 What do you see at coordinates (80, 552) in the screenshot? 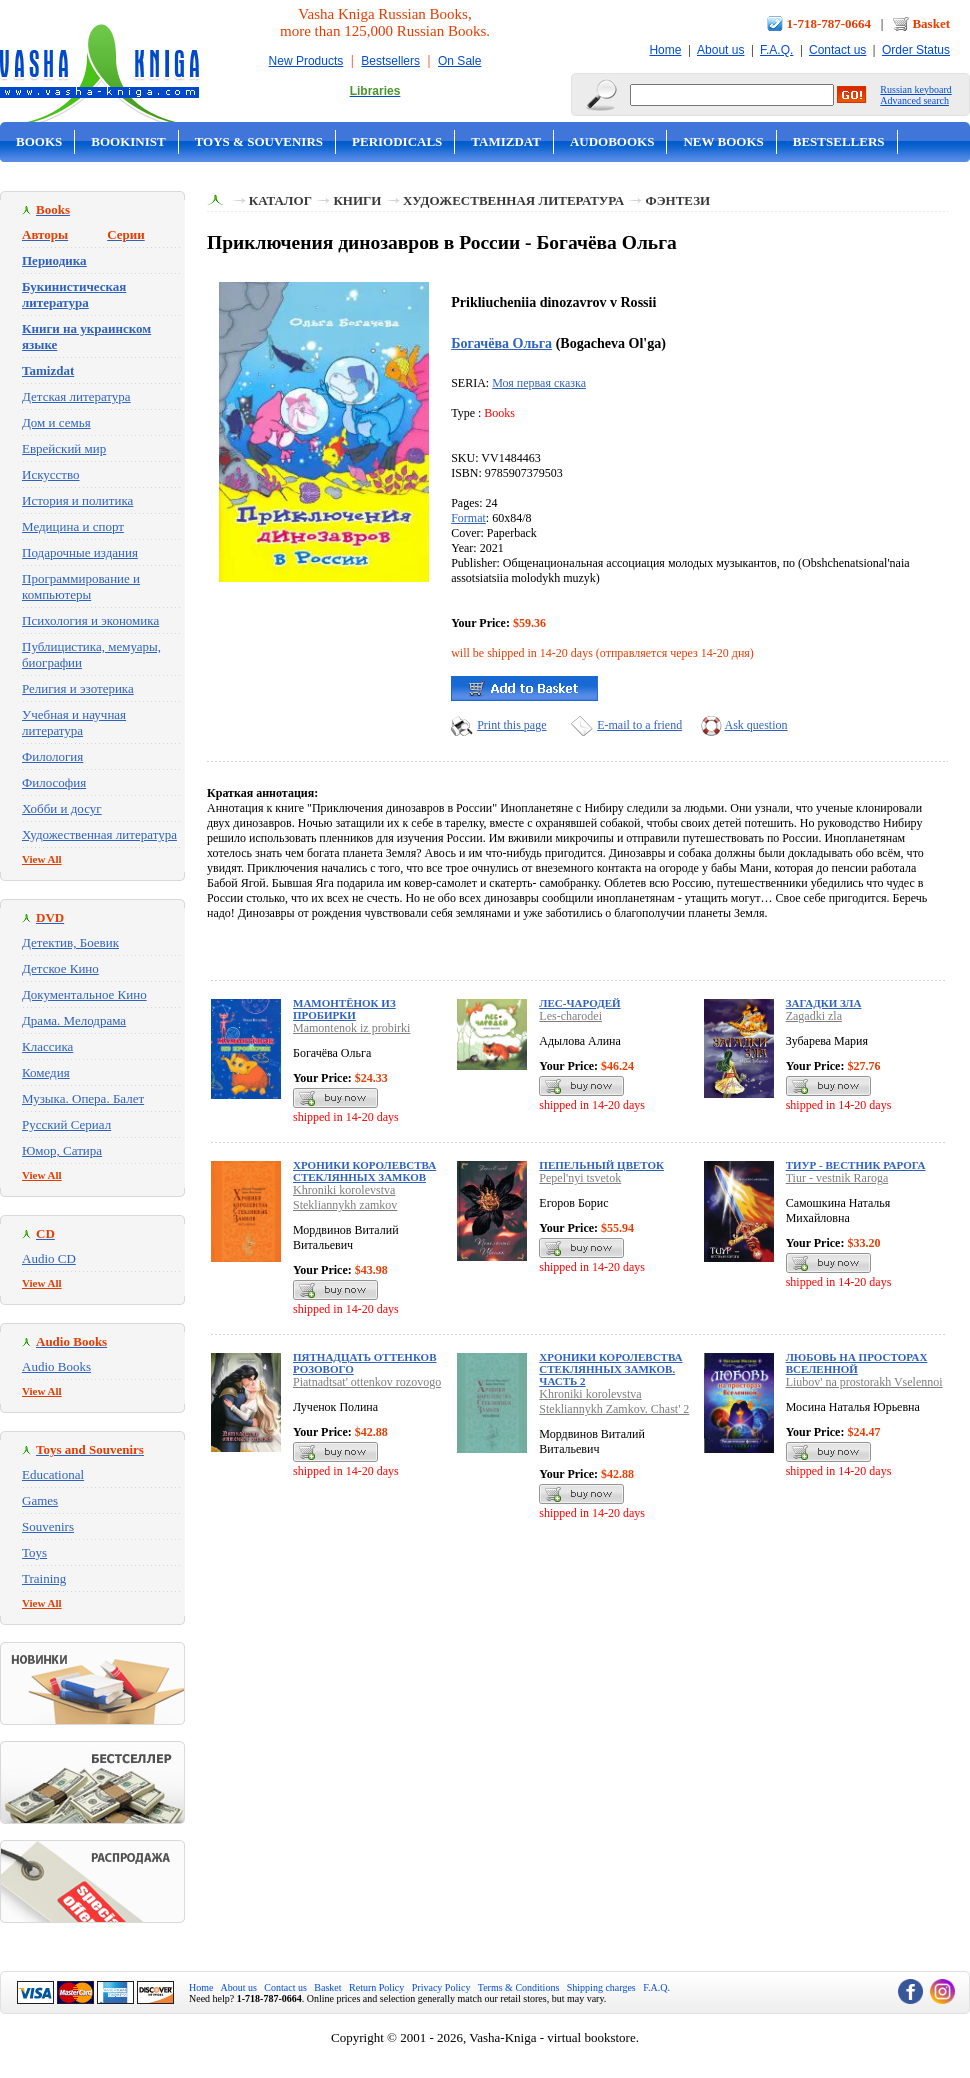
I see `Подарочные издания` at bounding box center [80, 552].